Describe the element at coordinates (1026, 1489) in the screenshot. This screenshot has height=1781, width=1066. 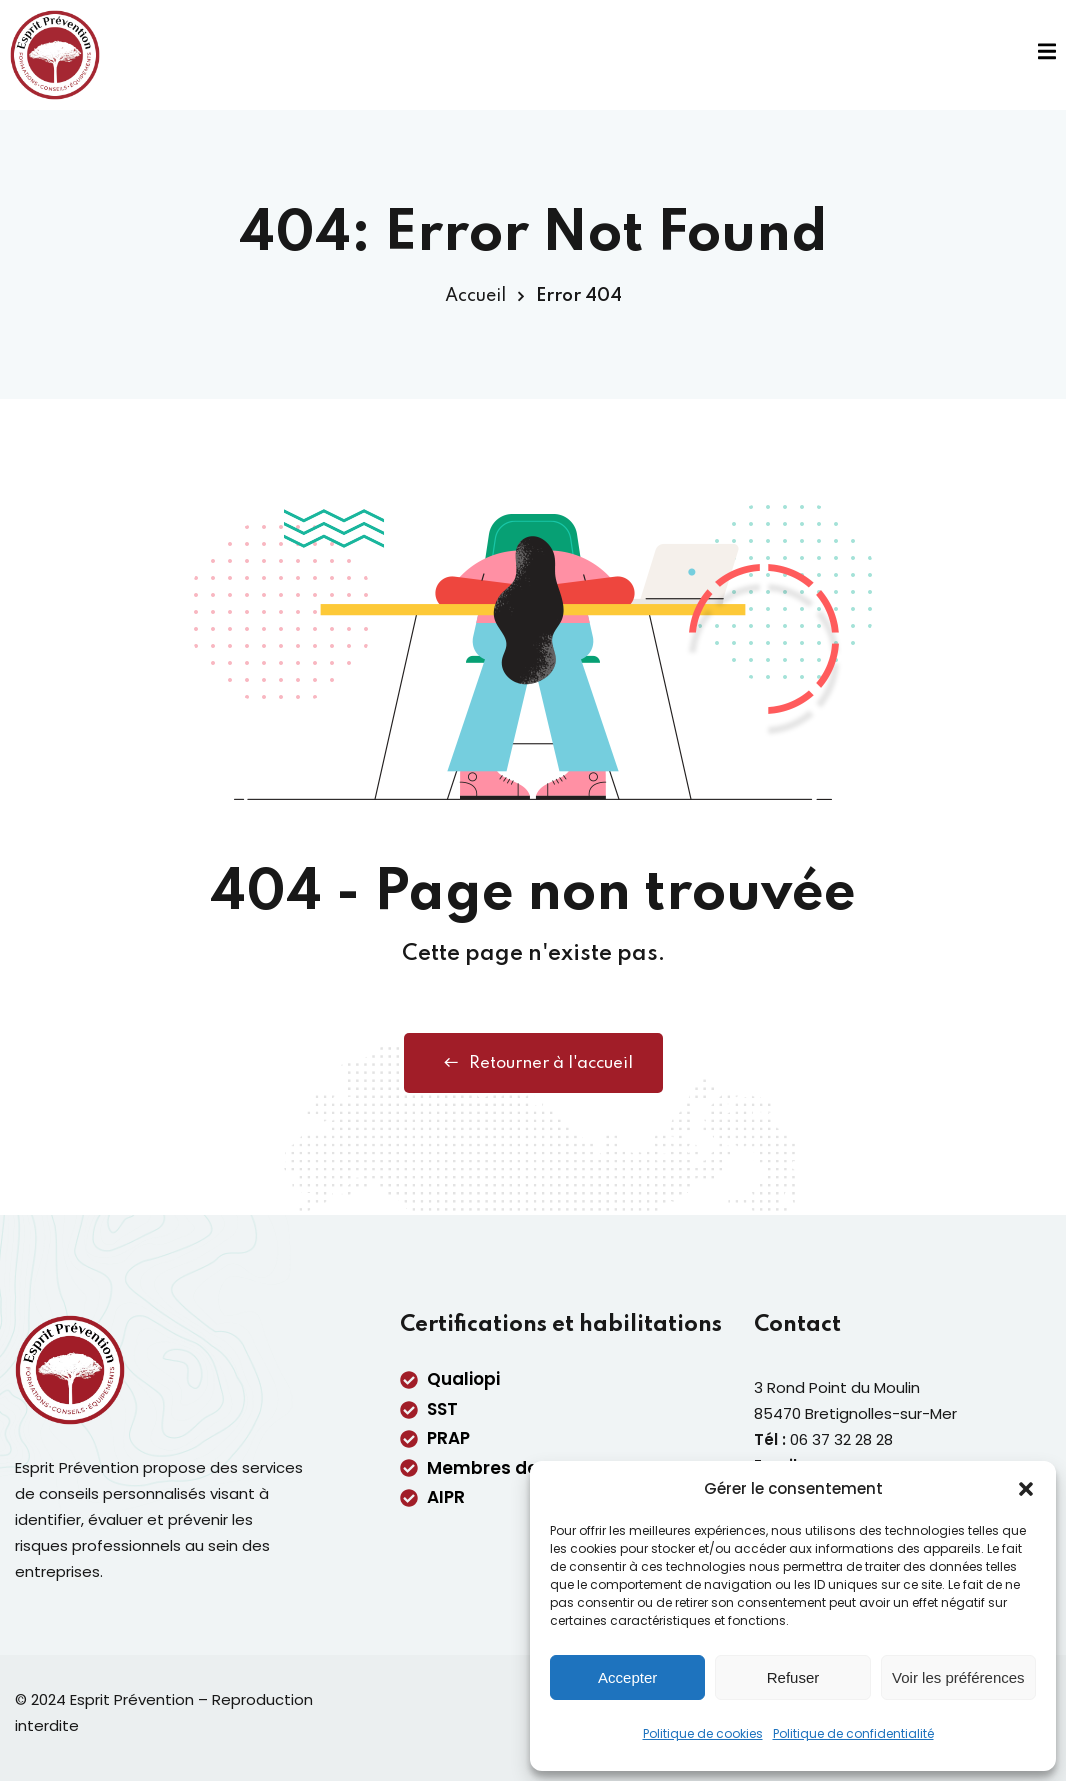
I see `[button]` at that location.